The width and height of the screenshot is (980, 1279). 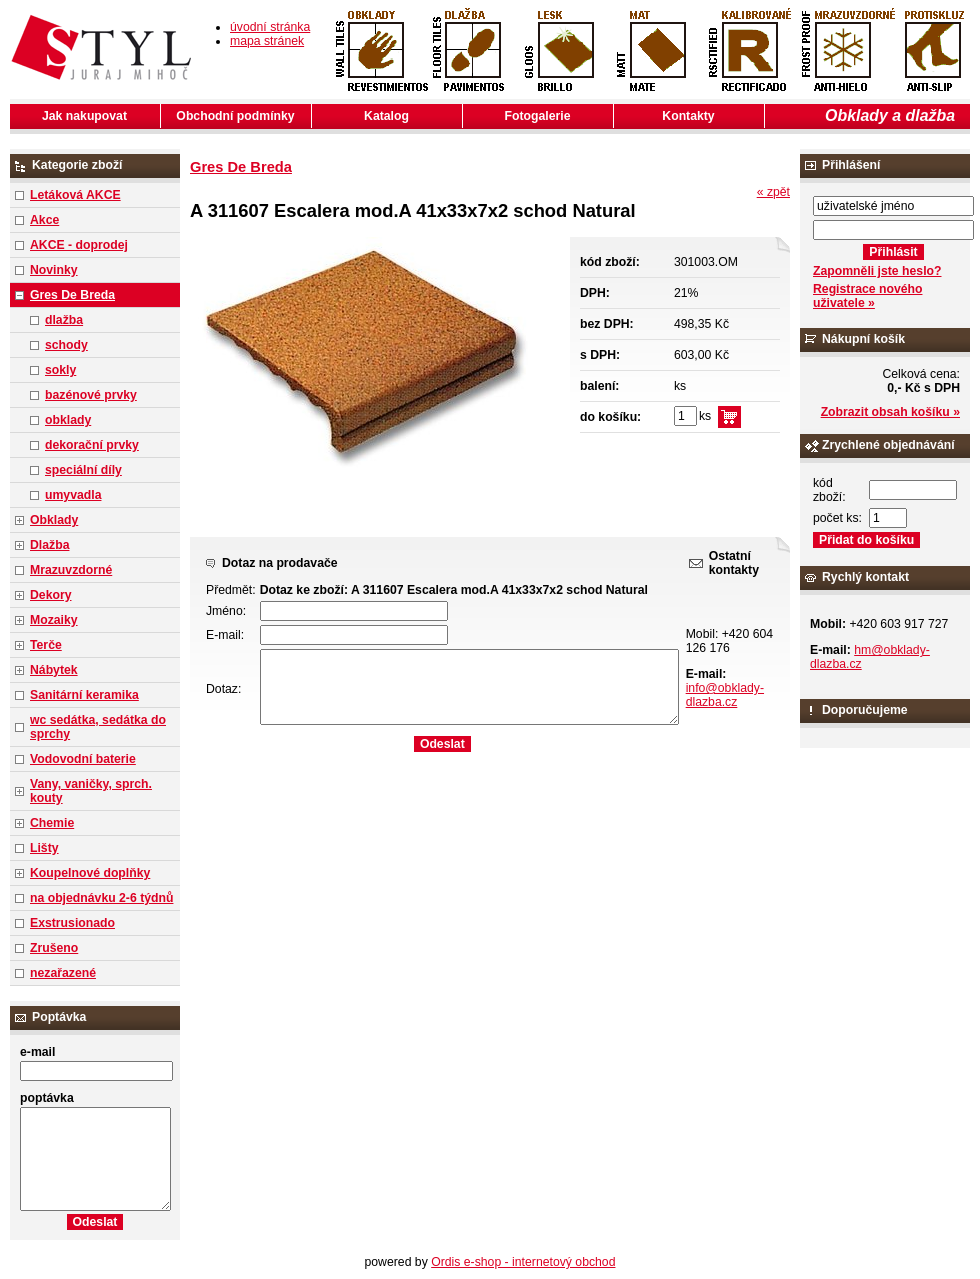 What do you see at coordinates (84, 116) in the screenshot?
I see `Jak nakupovat` at bounding box center [84, 116].